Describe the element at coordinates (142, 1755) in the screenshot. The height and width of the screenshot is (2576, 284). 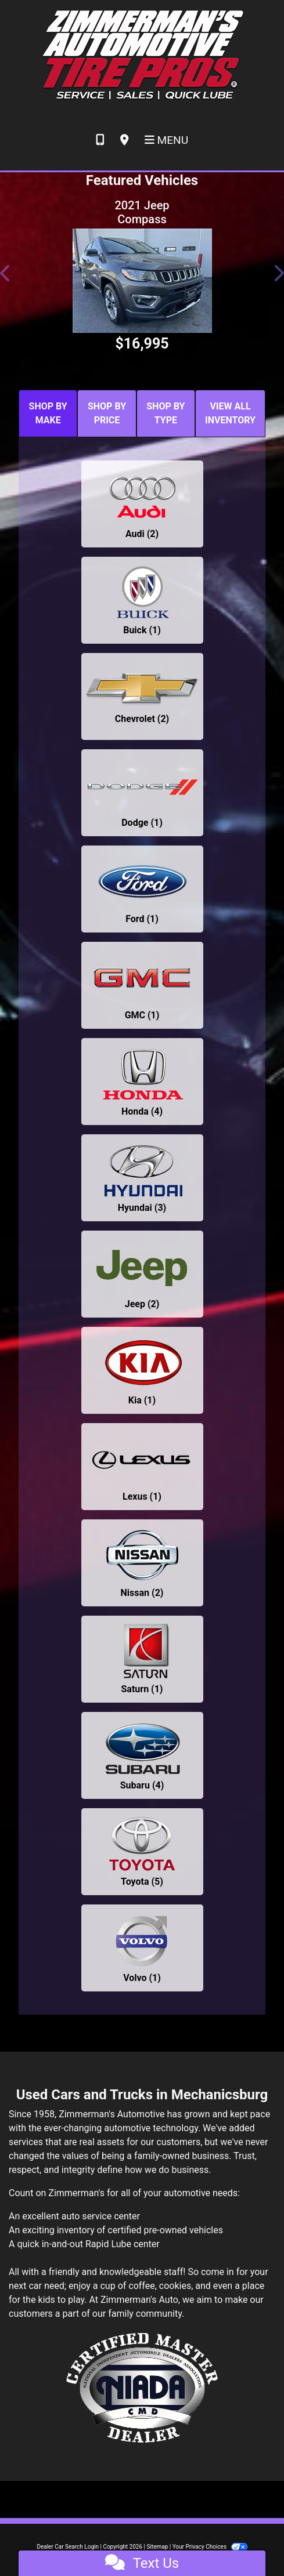
I see `[Subarus for sale in Mechanicsburg, PA]` at that location.